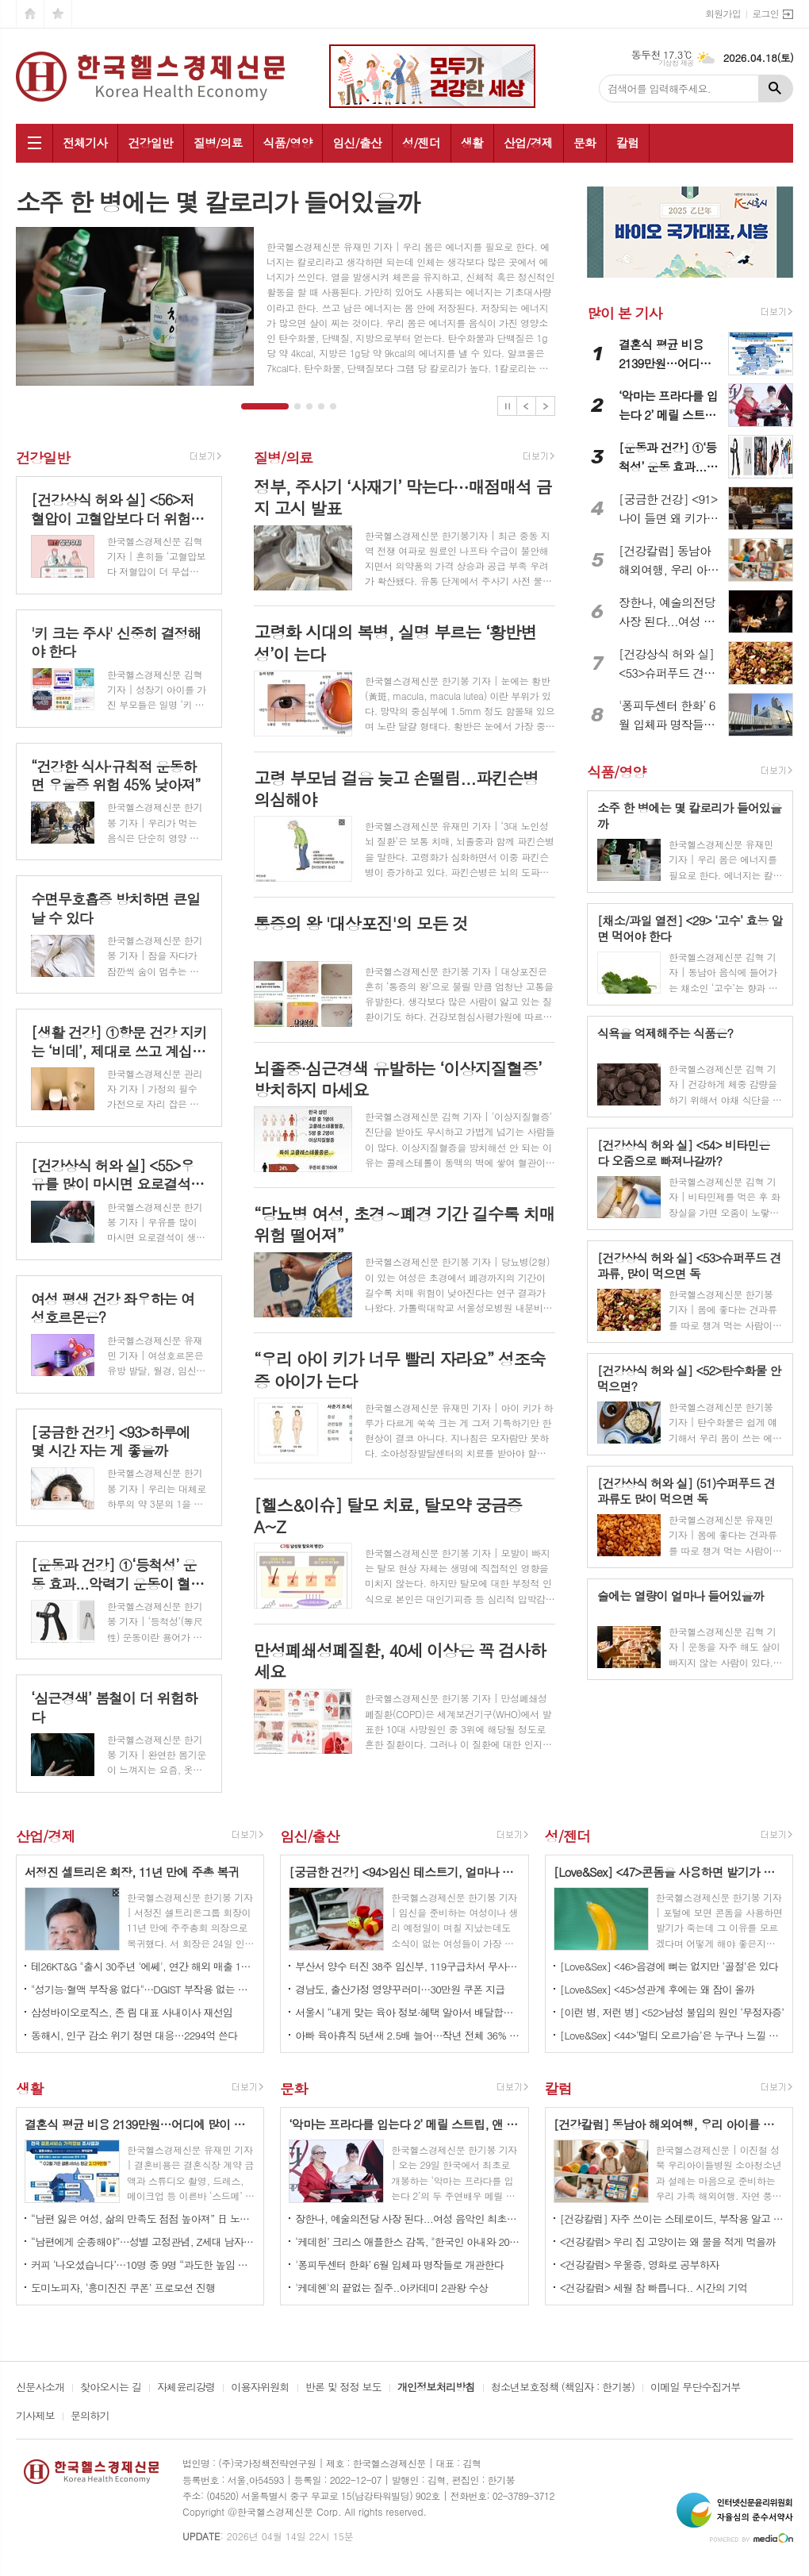 The height and width of the screenshot is (2576, 809). I want to click on 시작페이지로, so click(30, 14).